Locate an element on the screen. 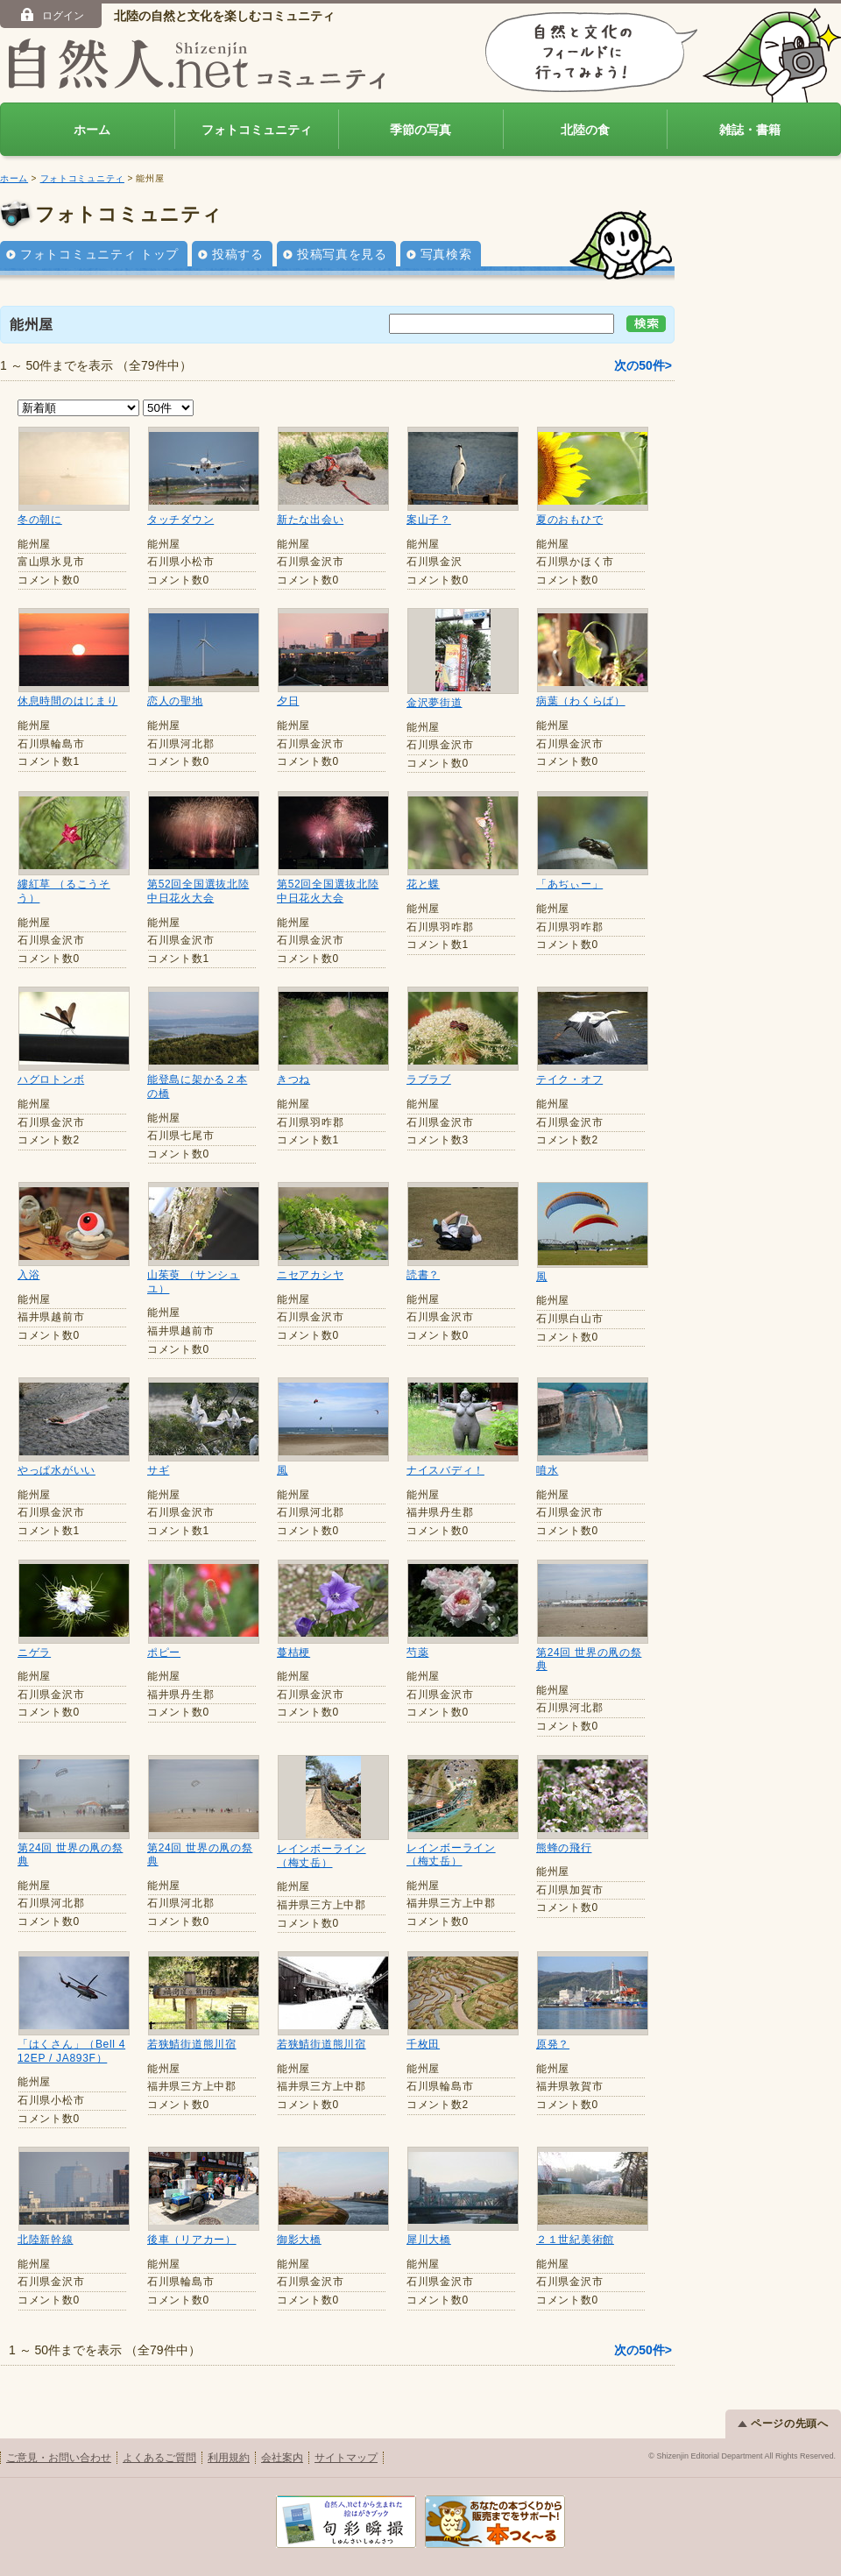  よくあるご質問 is located at coordinates (159, 2458).